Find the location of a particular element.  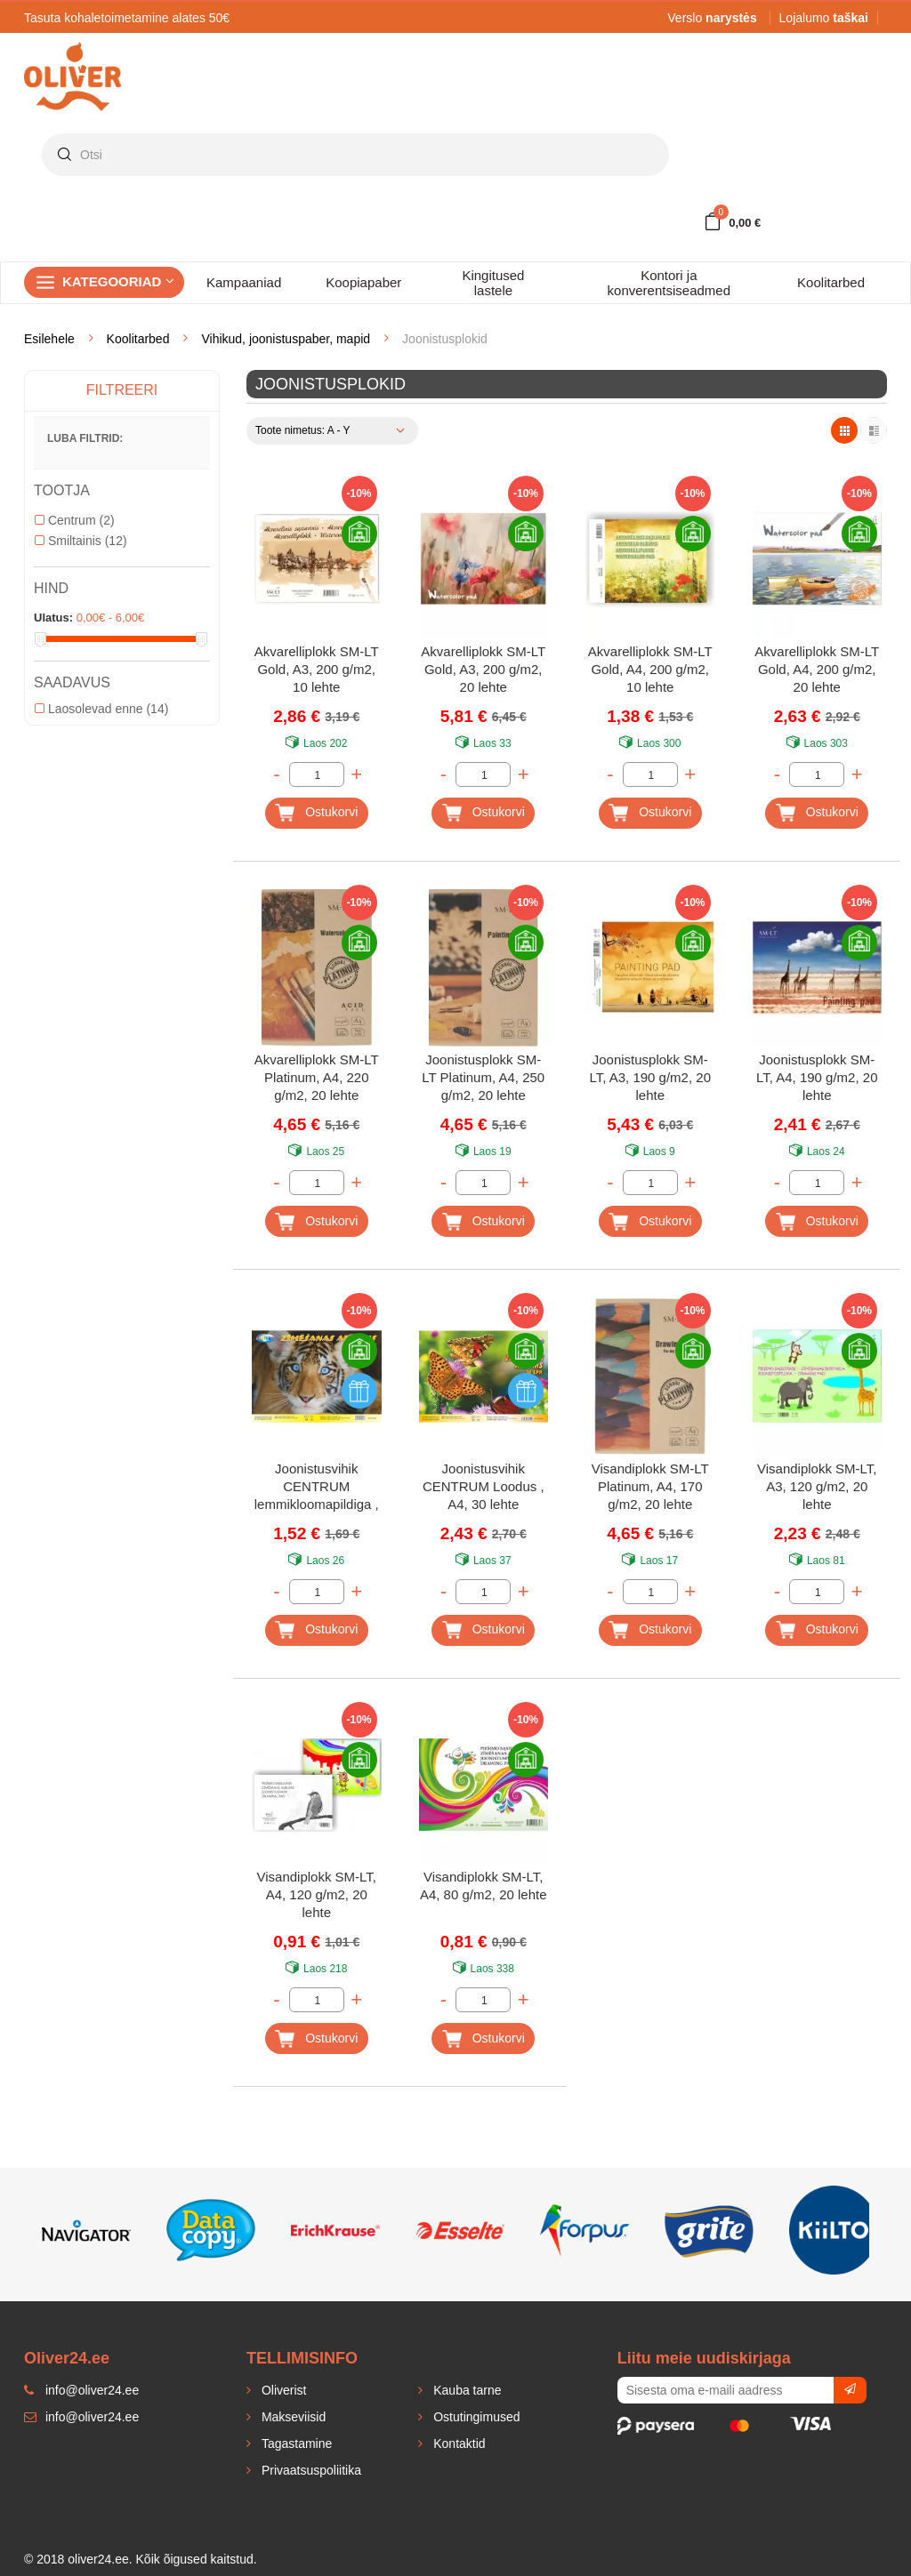

Visandiplokk SM-LT, A3, 120 g/m2, 20 lehte is located at coordinates (817, 1486).